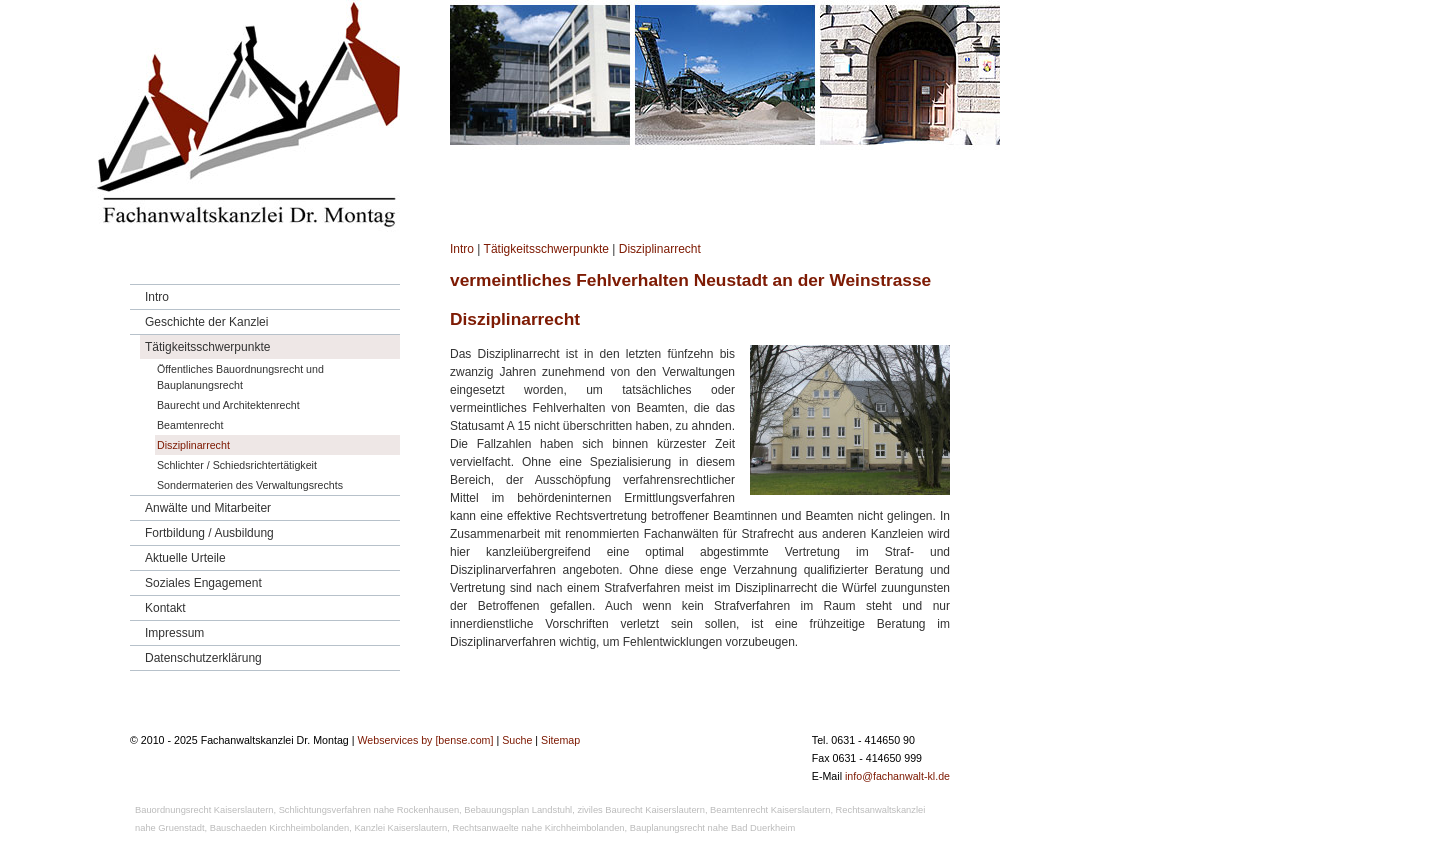 This screenshot has width=1440, height=842. What do you see at coordinates (518, 810) in the screenshot?
I see `Bebauungsplan Landstuhl` at bounding box center [518, 810].